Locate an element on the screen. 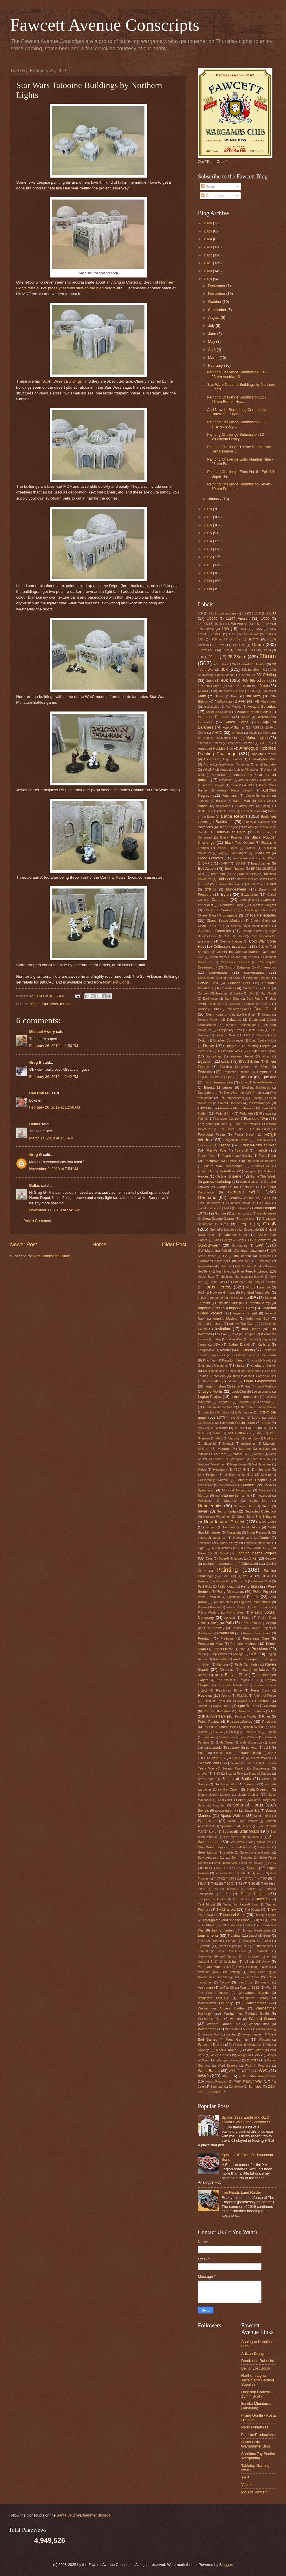 Image resolution: width=286 pixels, height=2576 pixels. Romans is located at coordinates (244, 1711).